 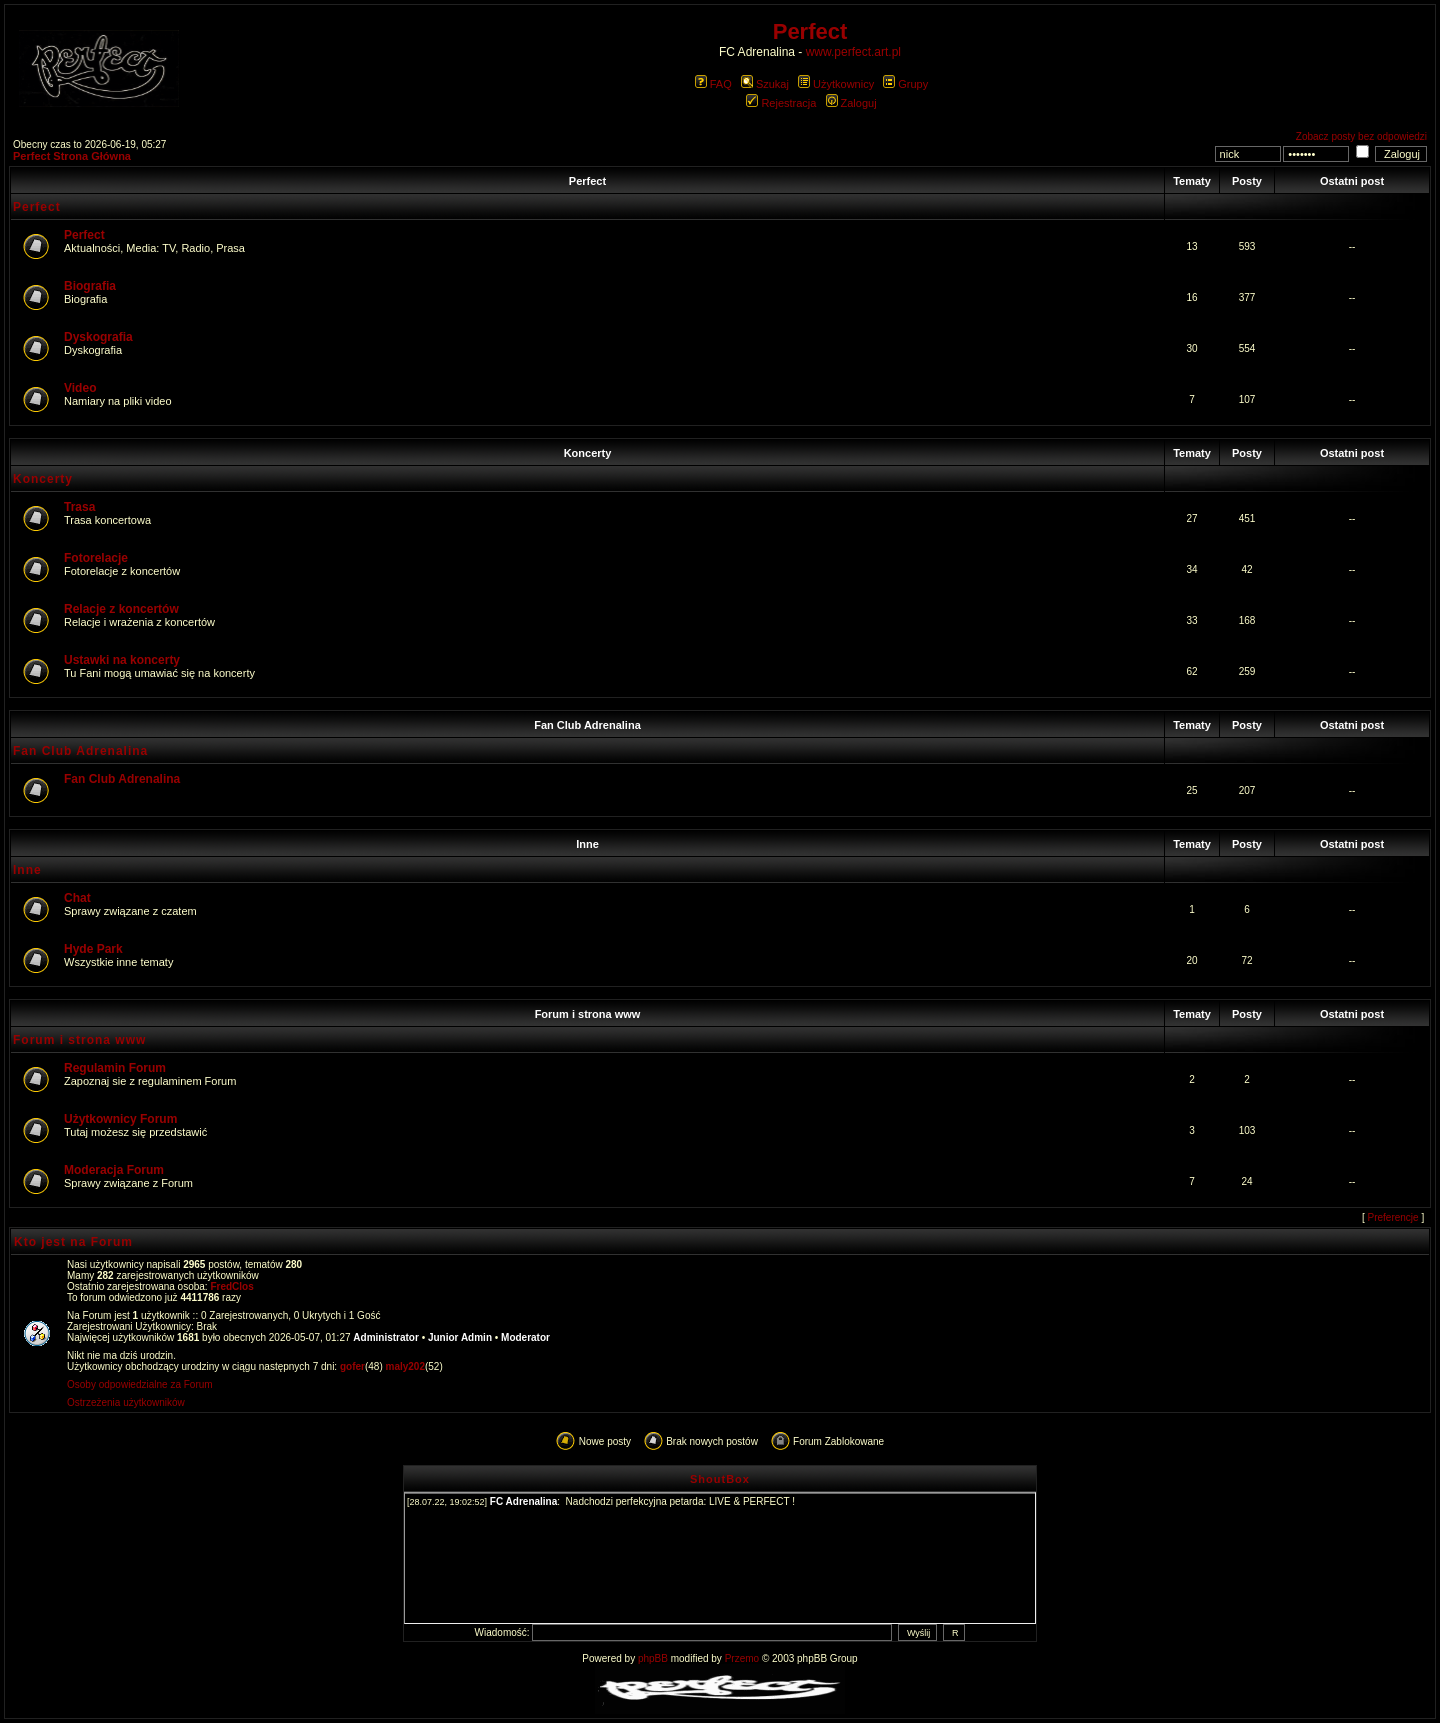 I want to click on FAQ, so click(x=713, y=84).